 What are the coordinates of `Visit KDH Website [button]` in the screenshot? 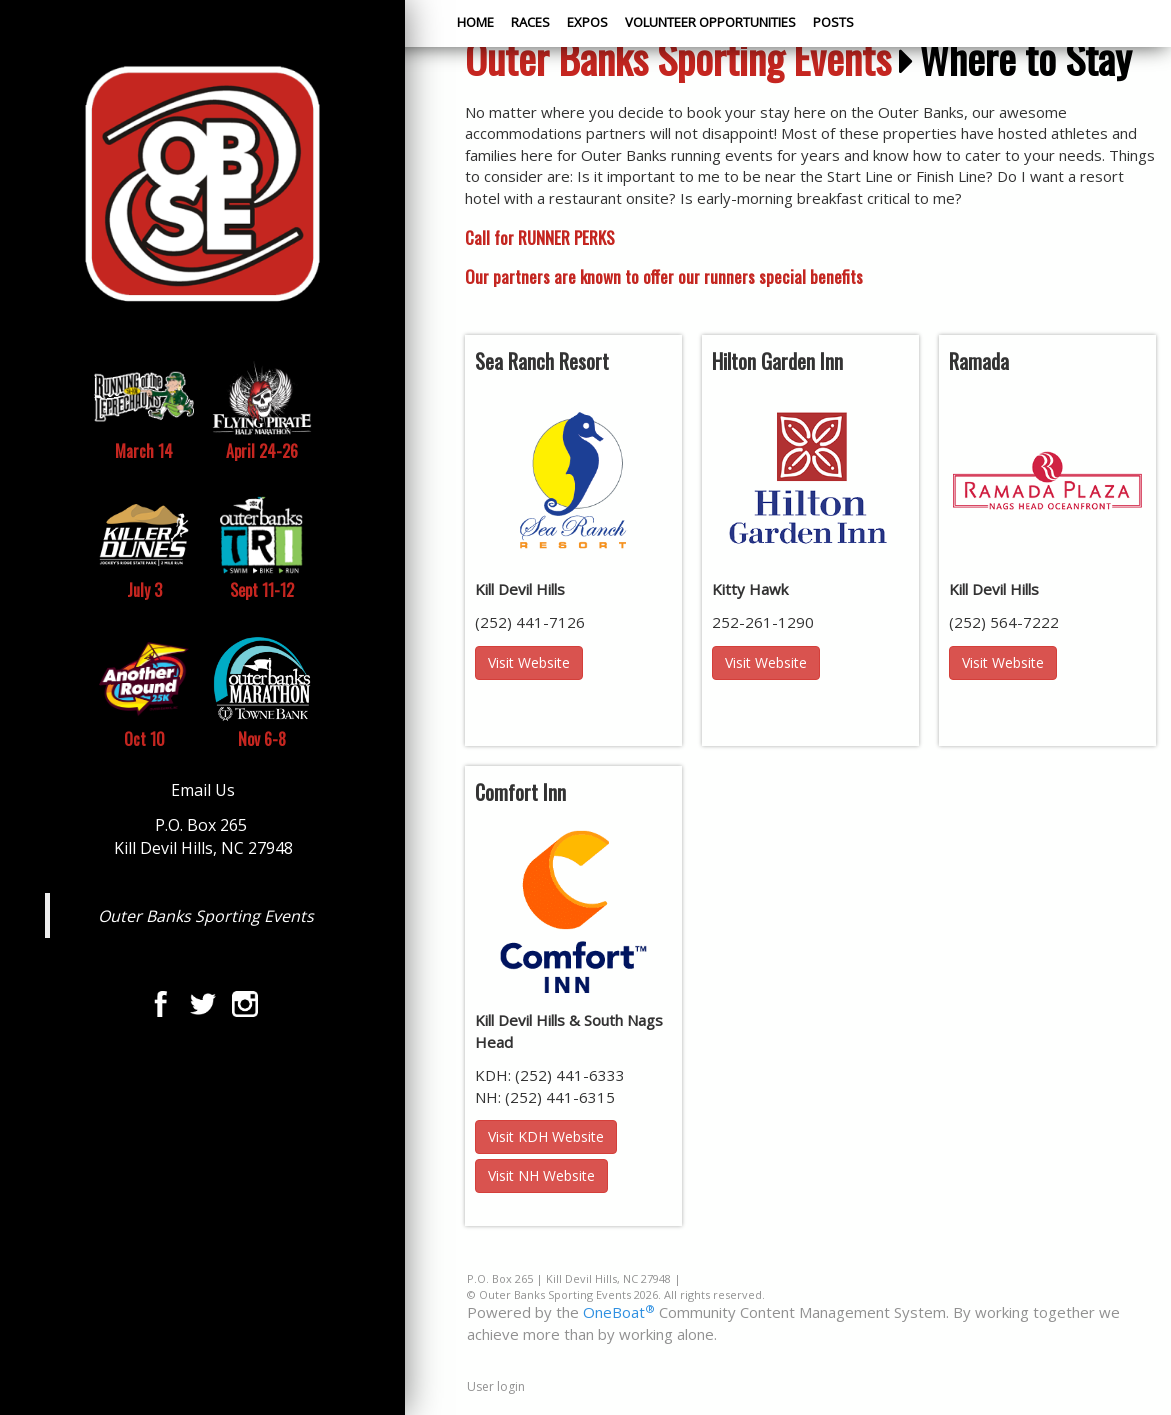 It's located at (546, 1136).